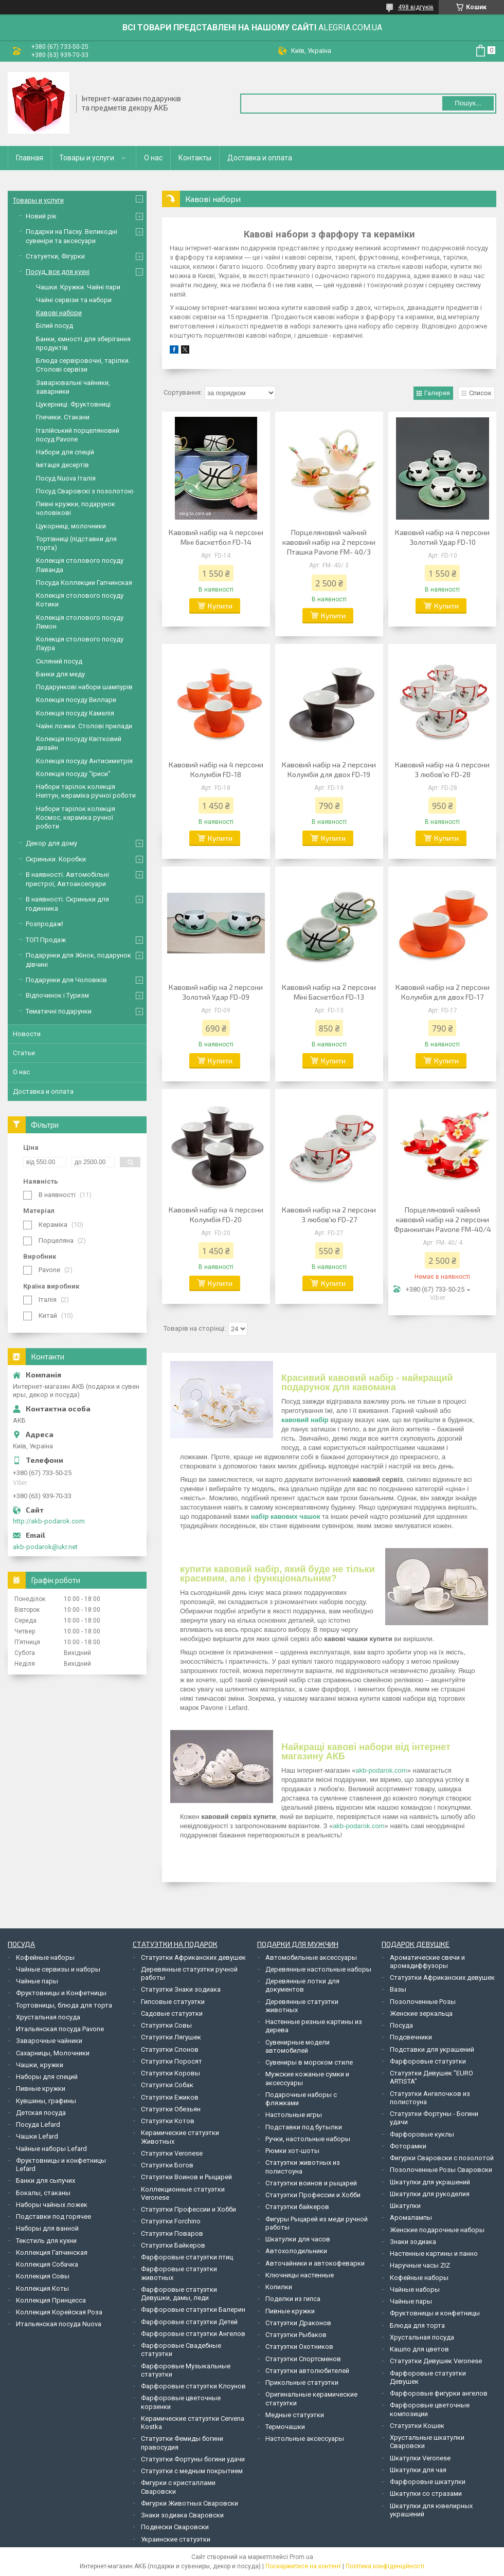  I want to click on Чашки Lefard, so click(37, 2136).